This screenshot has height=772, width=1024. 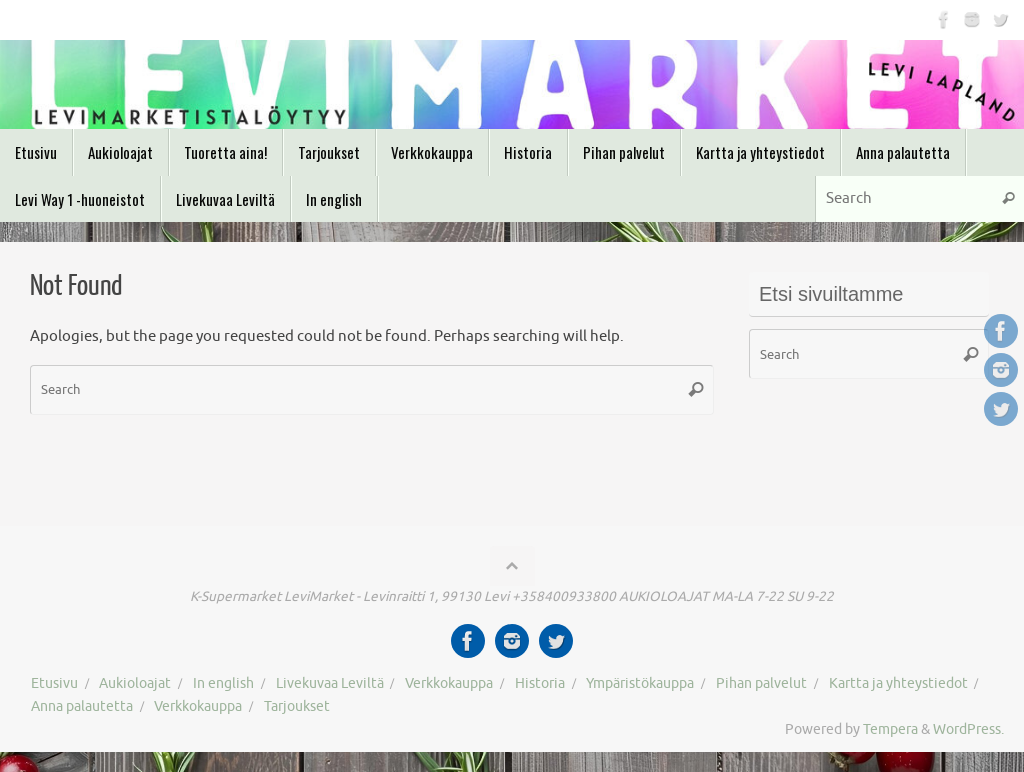 What do you see at coordinates (82, 706) in the screenshot?
I see `Anna palautetta` at bounding box center [82, 706].